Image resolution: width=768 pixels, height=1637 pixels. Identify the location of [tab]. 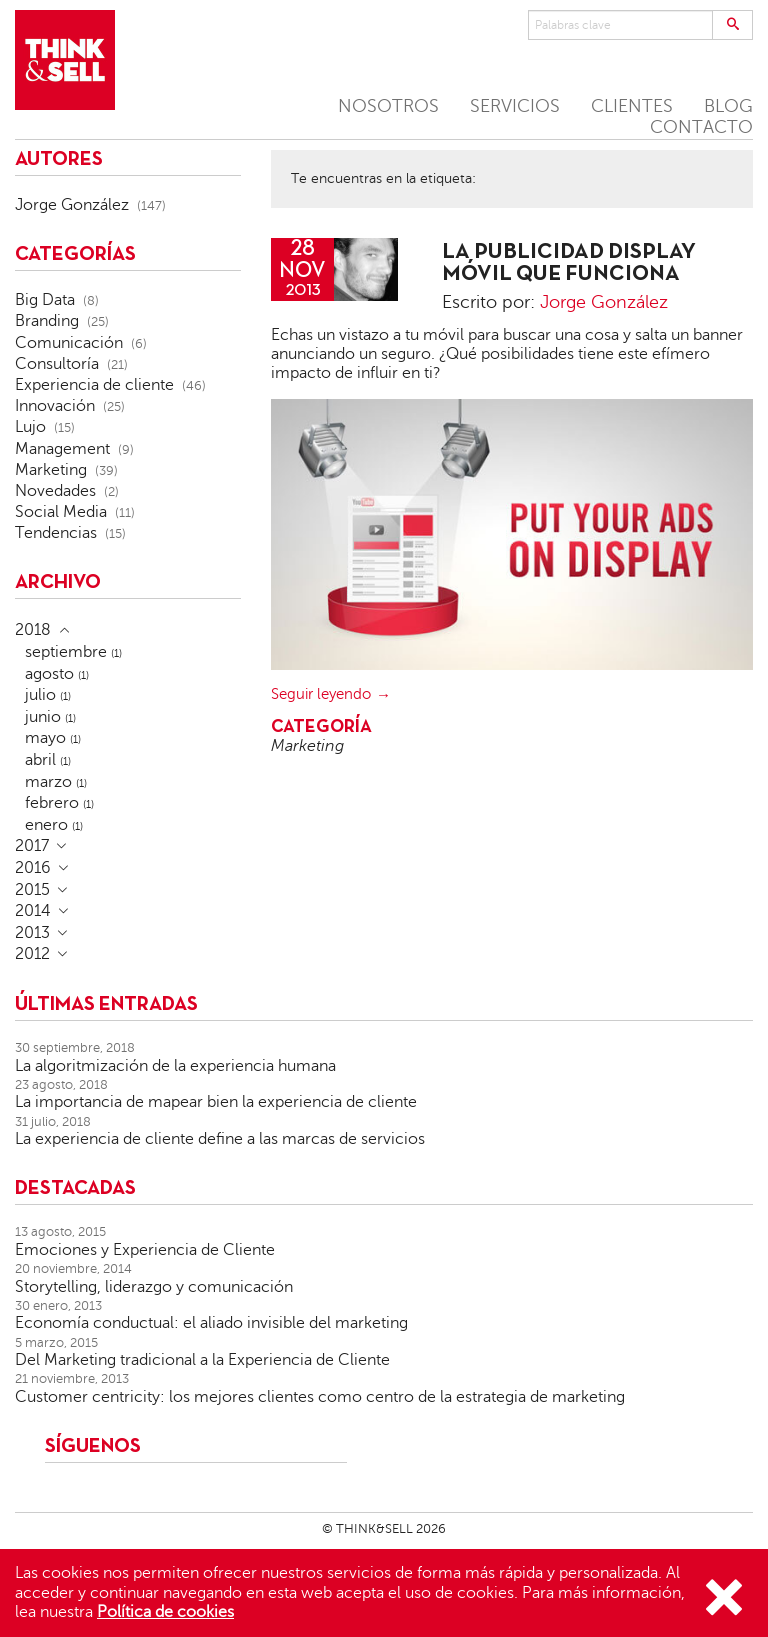
(128, 630).